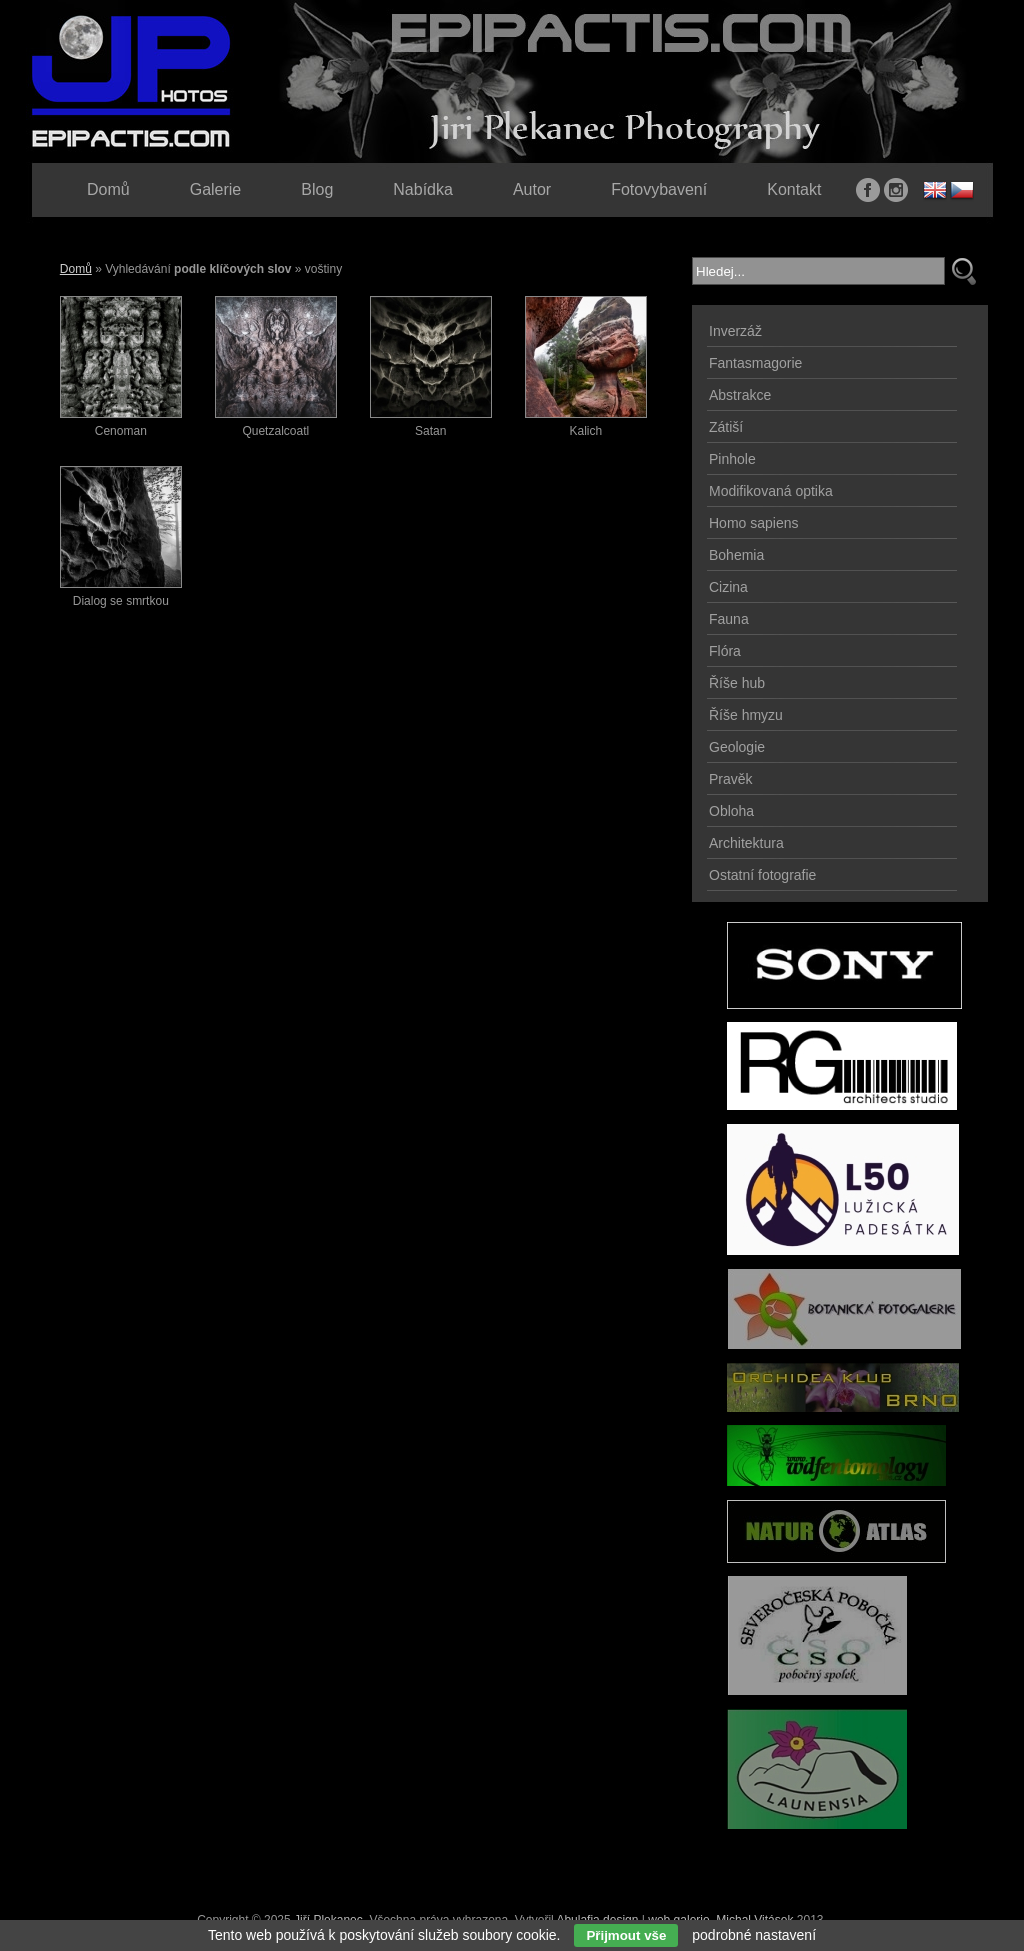 Image resolution: width=1024 pixels, height=1951 pixels. Describe the element at coordinates (725, 651) in the screenshot. I see `Flóra` at that location.